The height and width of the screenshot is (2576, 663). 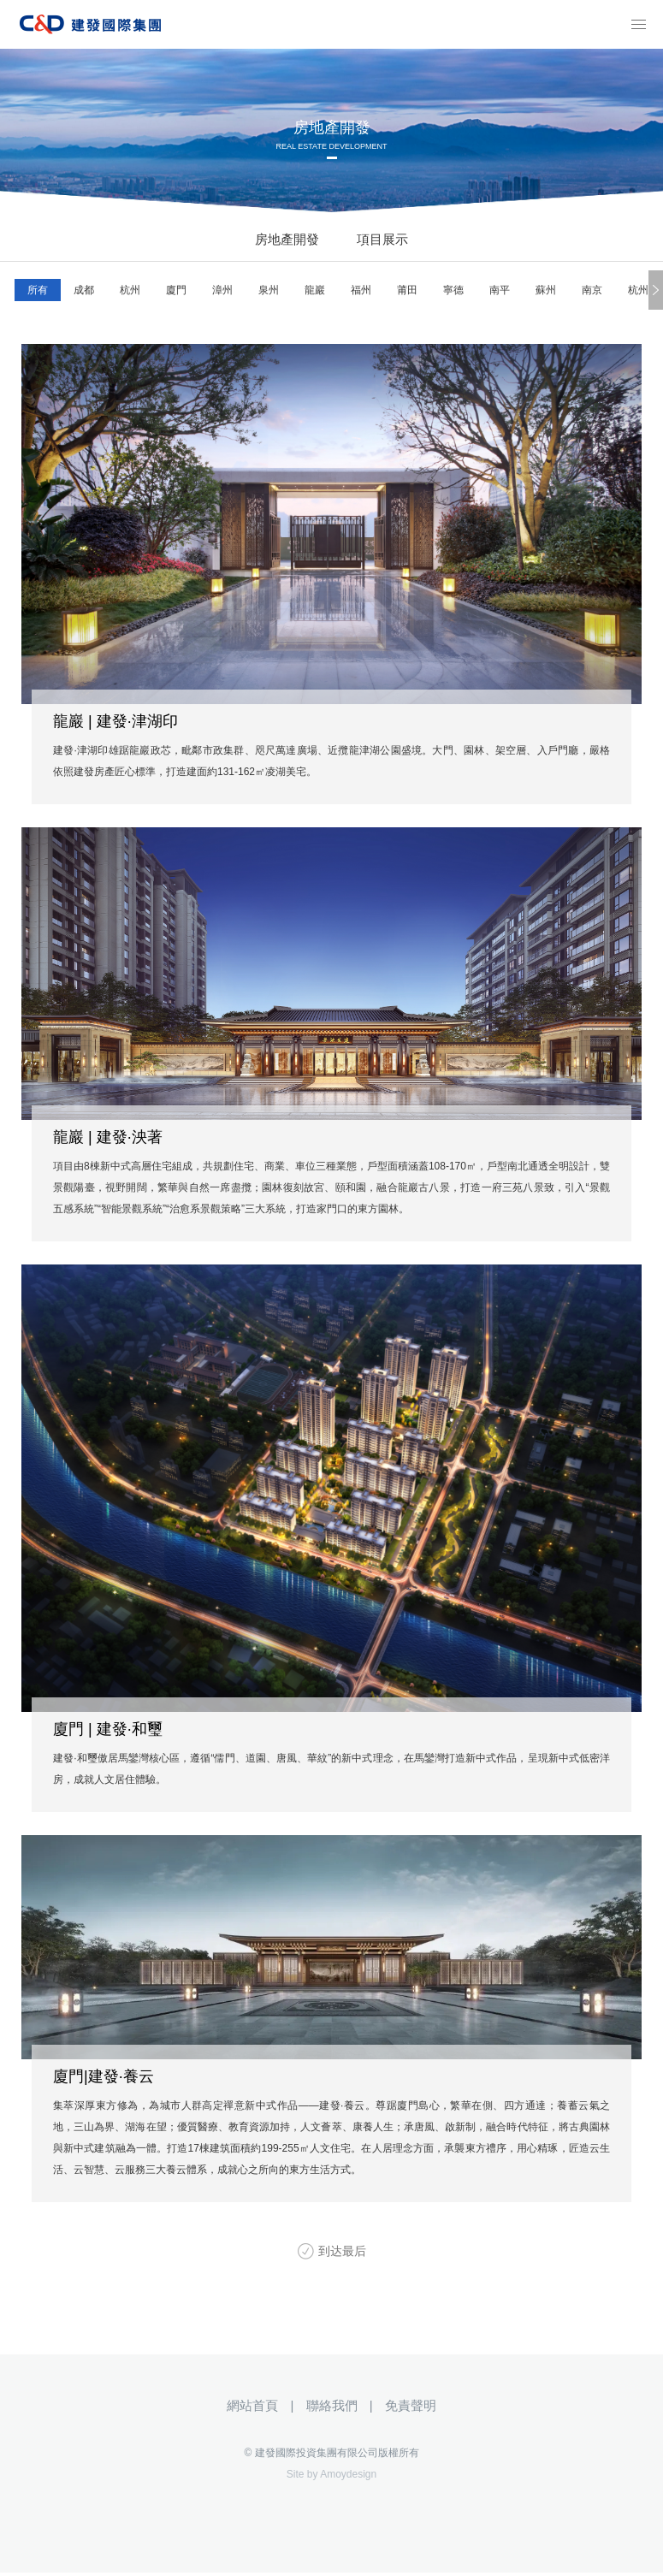 I want to click on 廈門, so click(x=176, y=290).